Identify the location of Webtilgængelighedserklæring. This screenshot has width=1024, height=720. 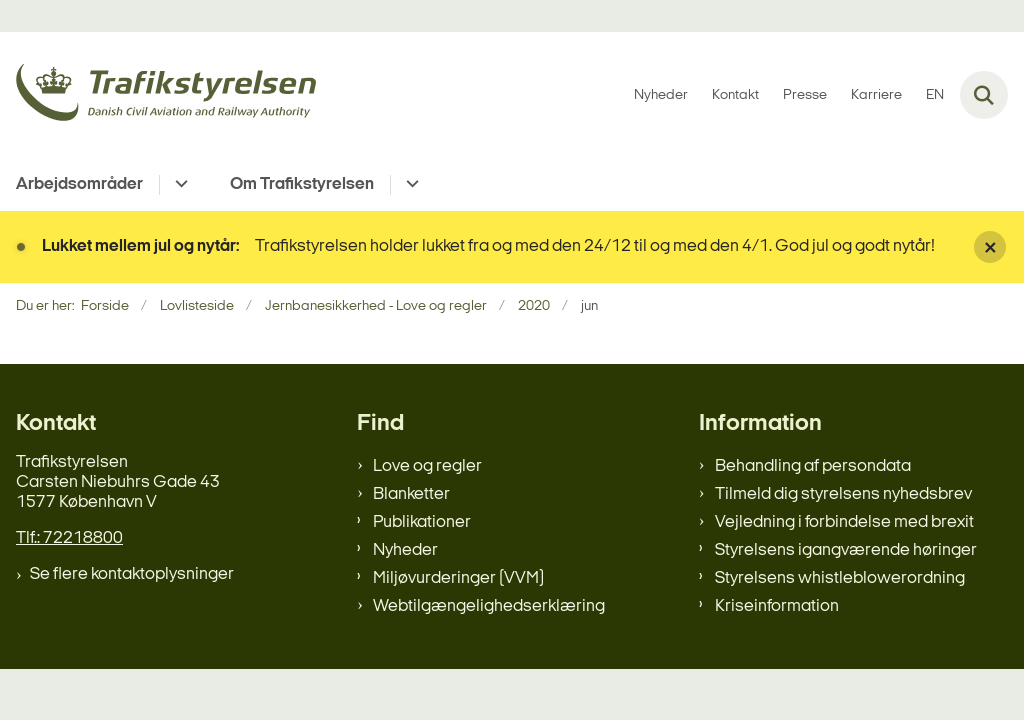
(489, 606).